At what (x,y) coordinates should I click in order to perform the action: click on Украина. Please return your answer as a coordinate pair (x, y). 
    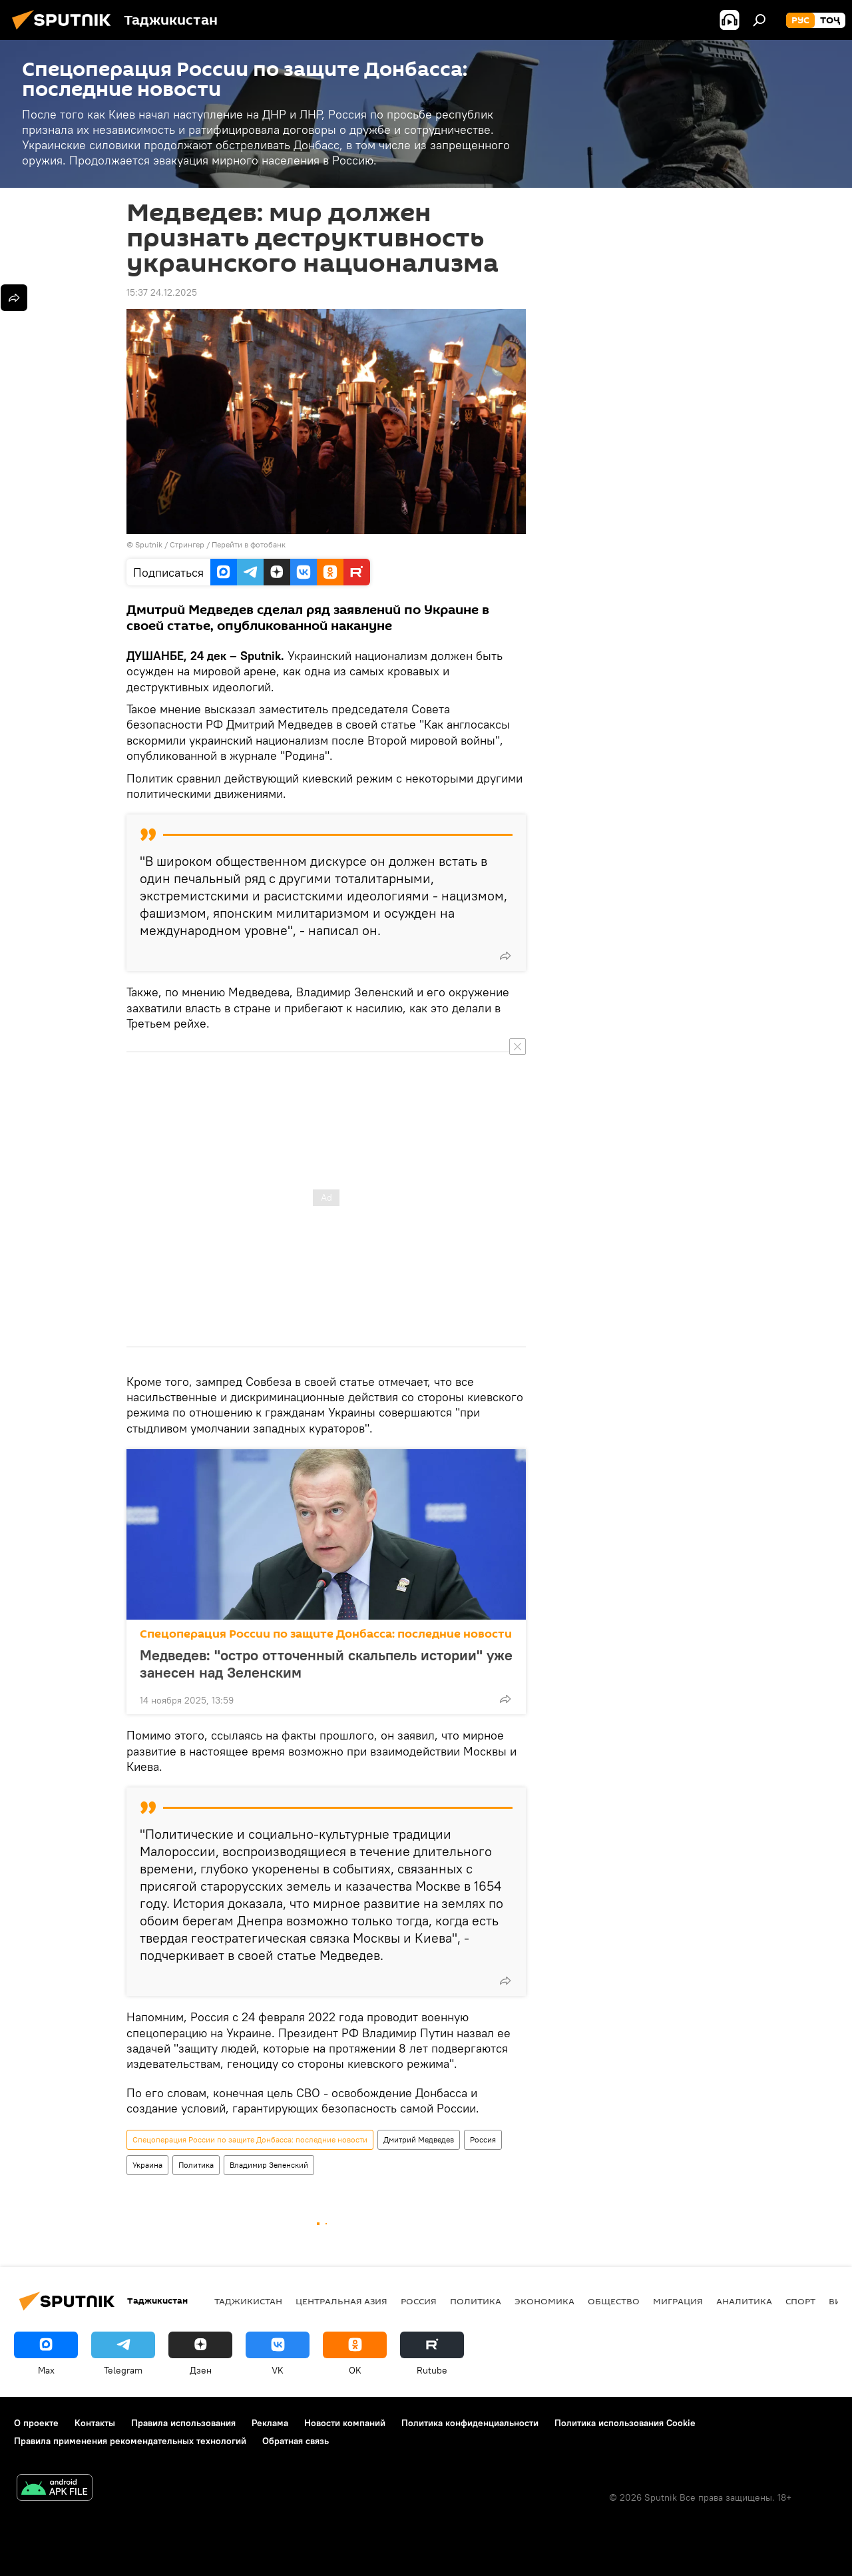
    Looking at the image, I should click on (147, 2165).